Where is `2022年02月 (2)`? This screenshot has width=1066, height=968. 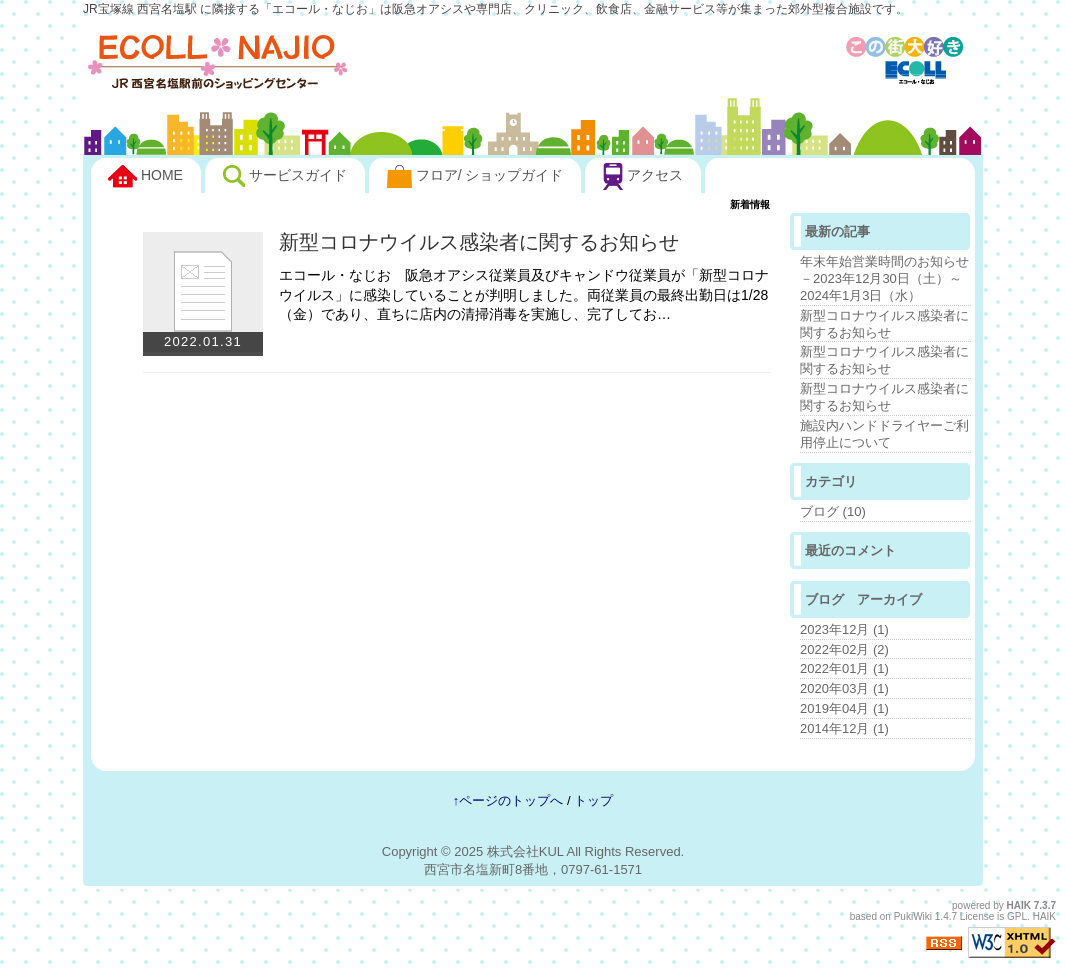 2022年02月 (2) is located at coordinates (844, 649).